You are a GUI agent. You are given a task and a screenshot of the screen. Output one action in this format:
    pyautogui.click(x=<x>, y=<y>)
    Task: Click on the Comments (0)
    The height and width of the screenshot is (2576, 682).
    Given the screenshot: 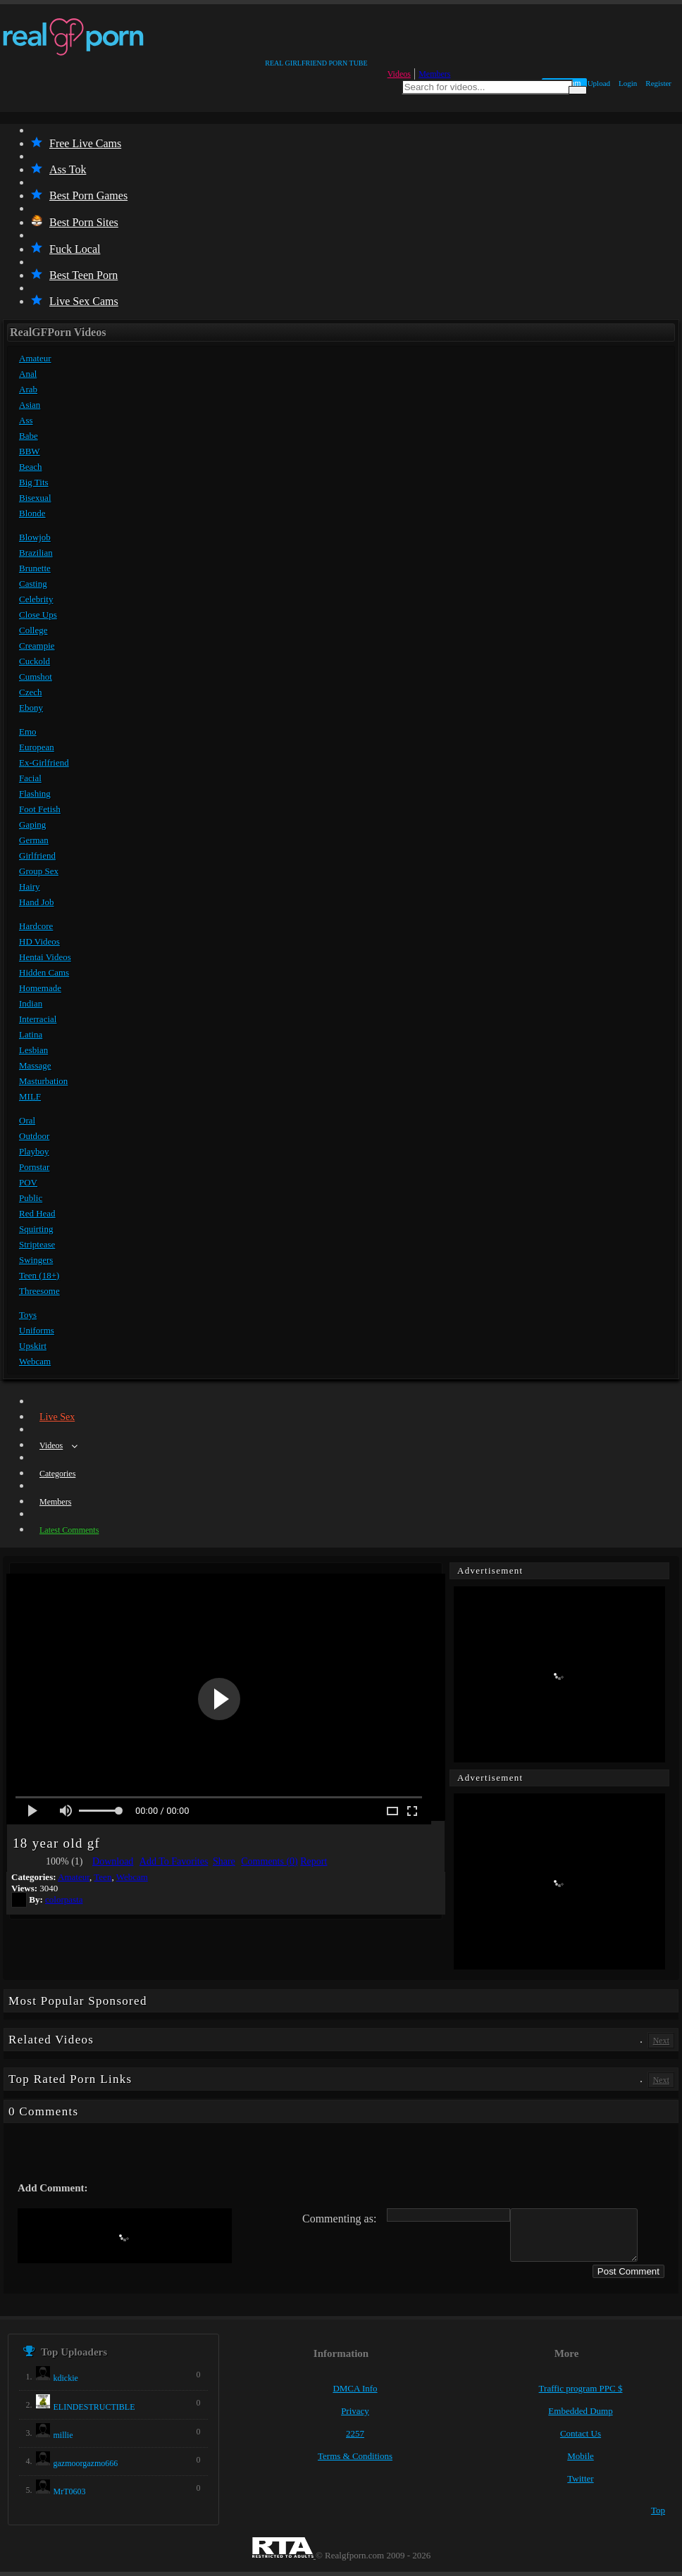 What is the action you would take?
    pyautogui.click(x=269, y=1861)
    